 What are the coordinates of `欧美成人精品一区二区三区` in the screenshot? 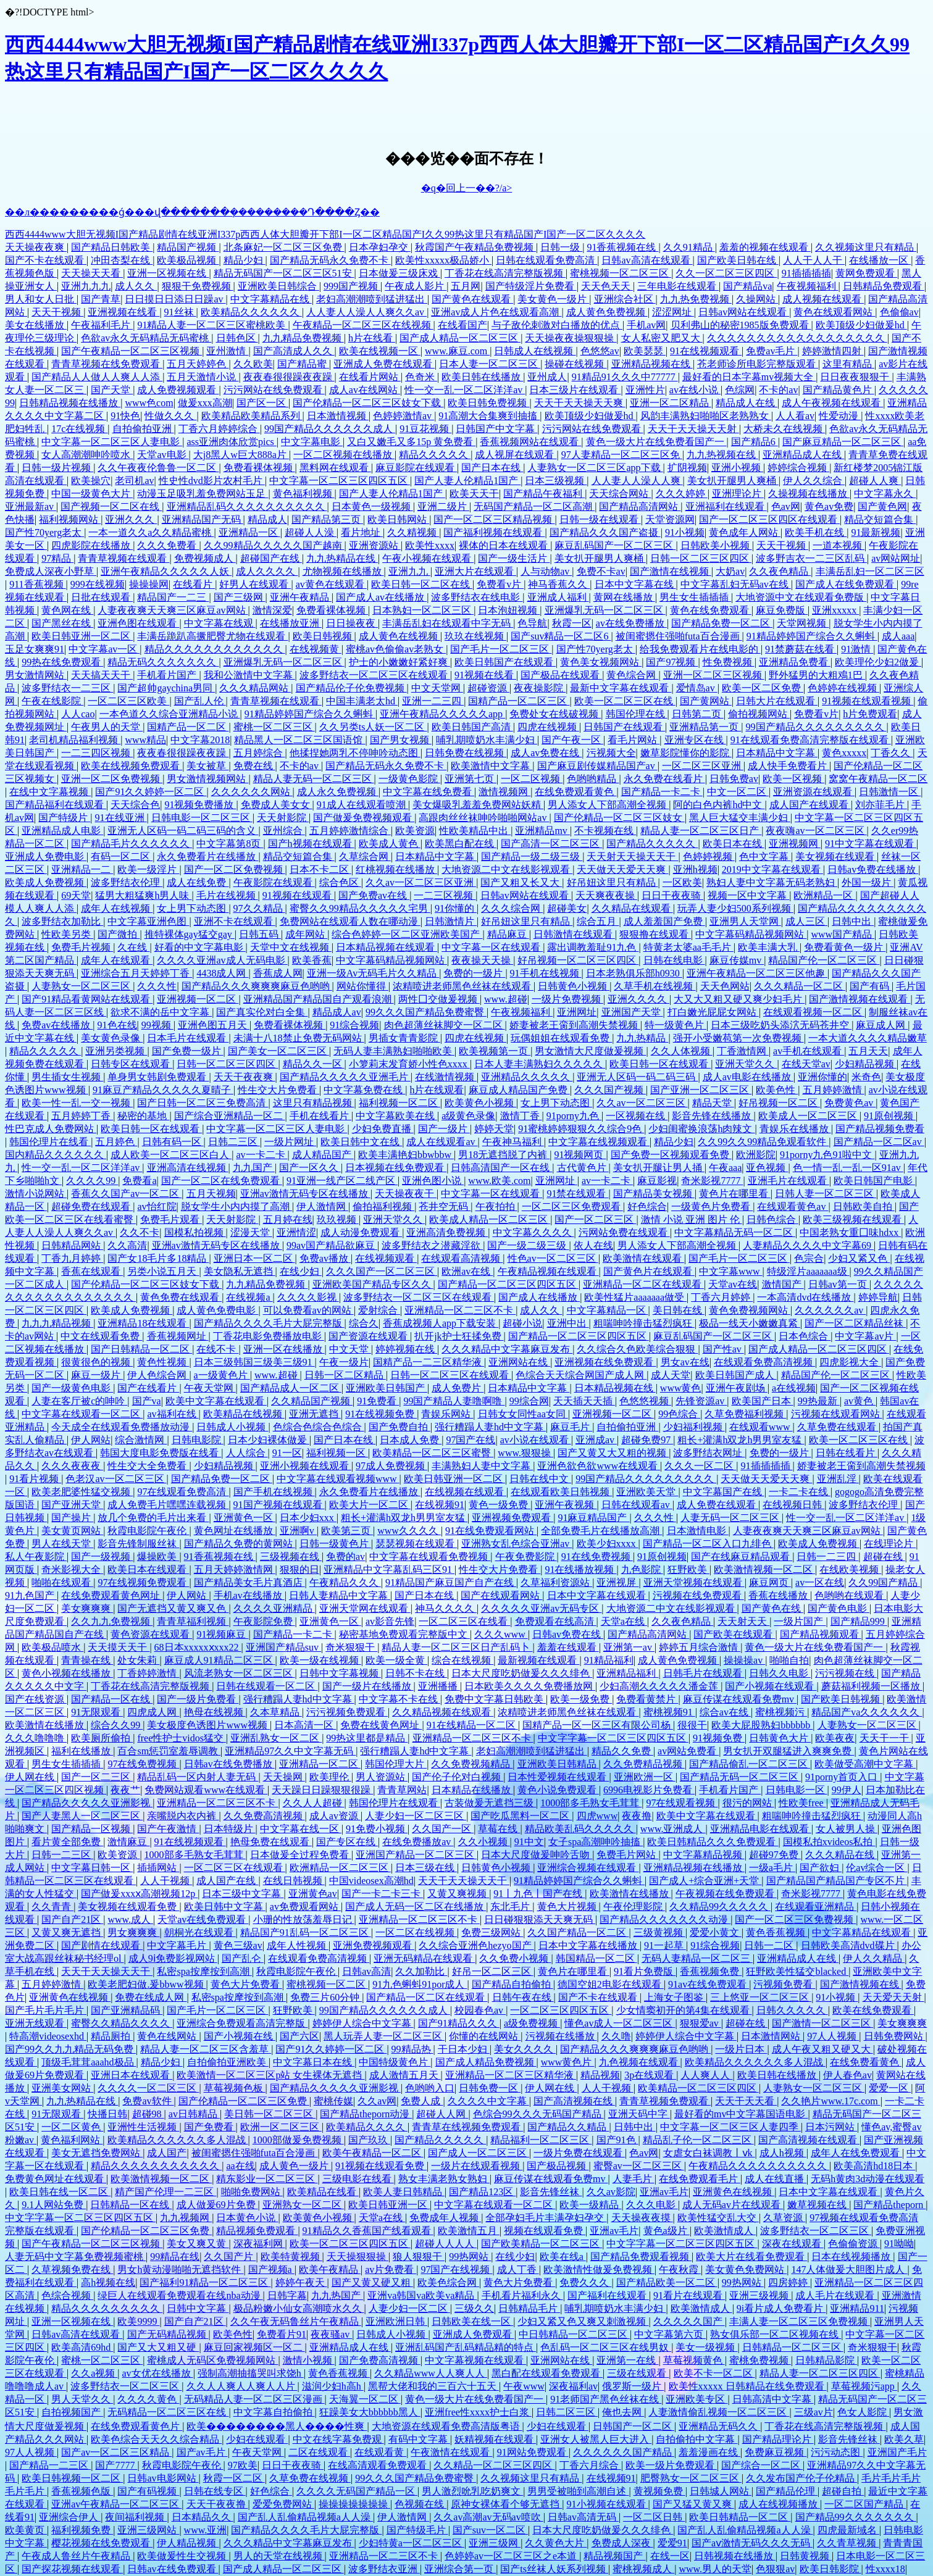 It's located at (489, 1219).